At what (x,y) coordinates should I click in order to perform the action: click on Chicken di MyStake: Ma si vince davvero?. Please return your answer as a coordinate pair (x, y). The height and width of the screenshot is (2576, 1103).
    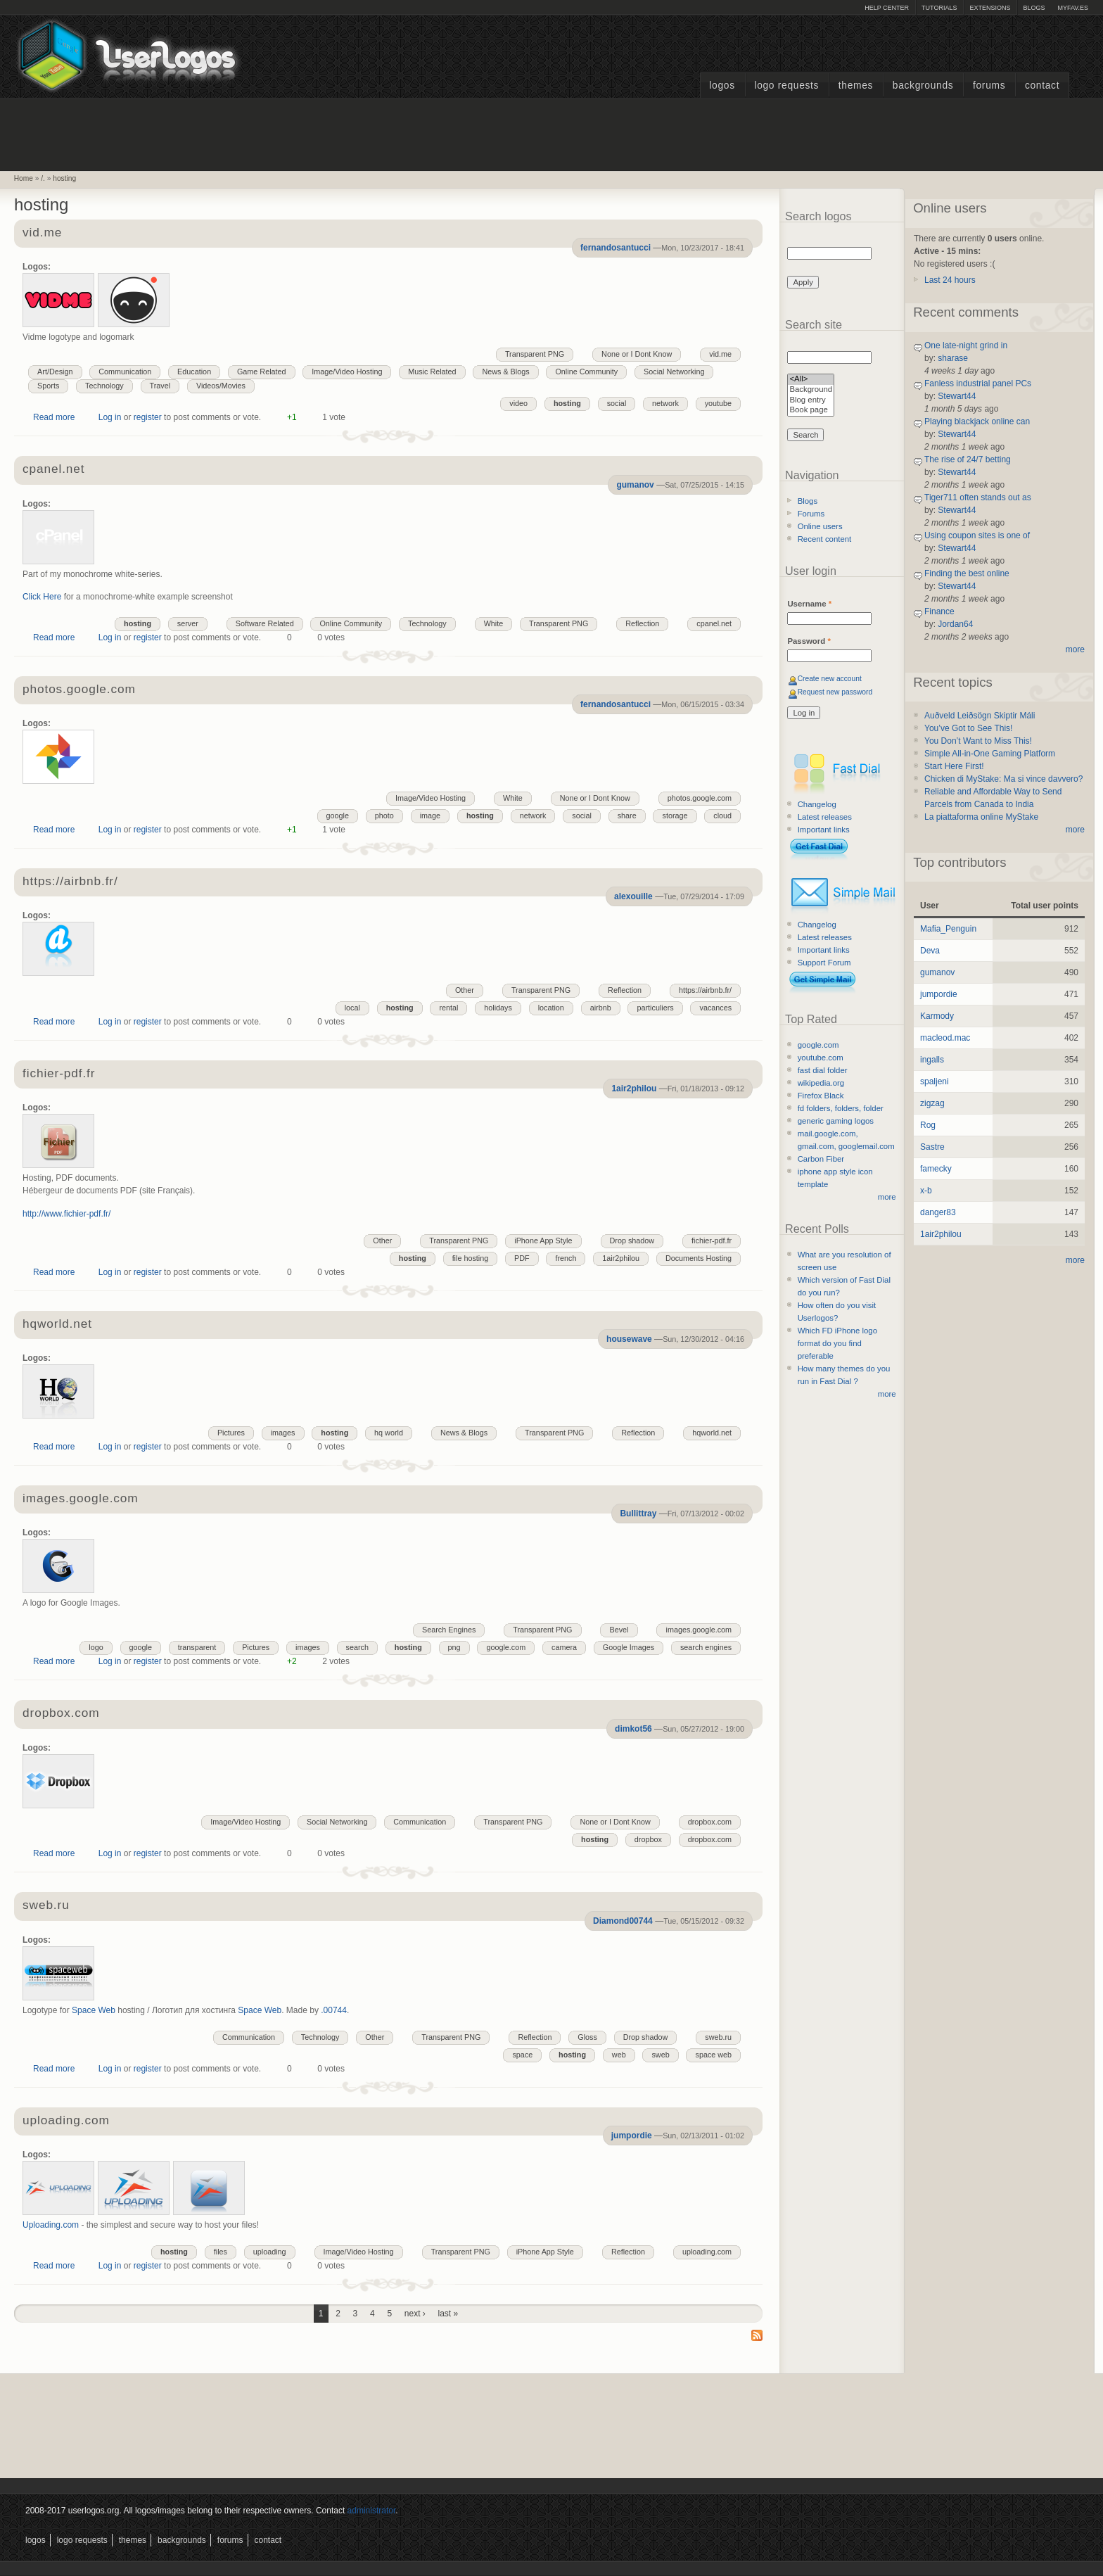
    Looking at the image, I should click on (1003, 779).